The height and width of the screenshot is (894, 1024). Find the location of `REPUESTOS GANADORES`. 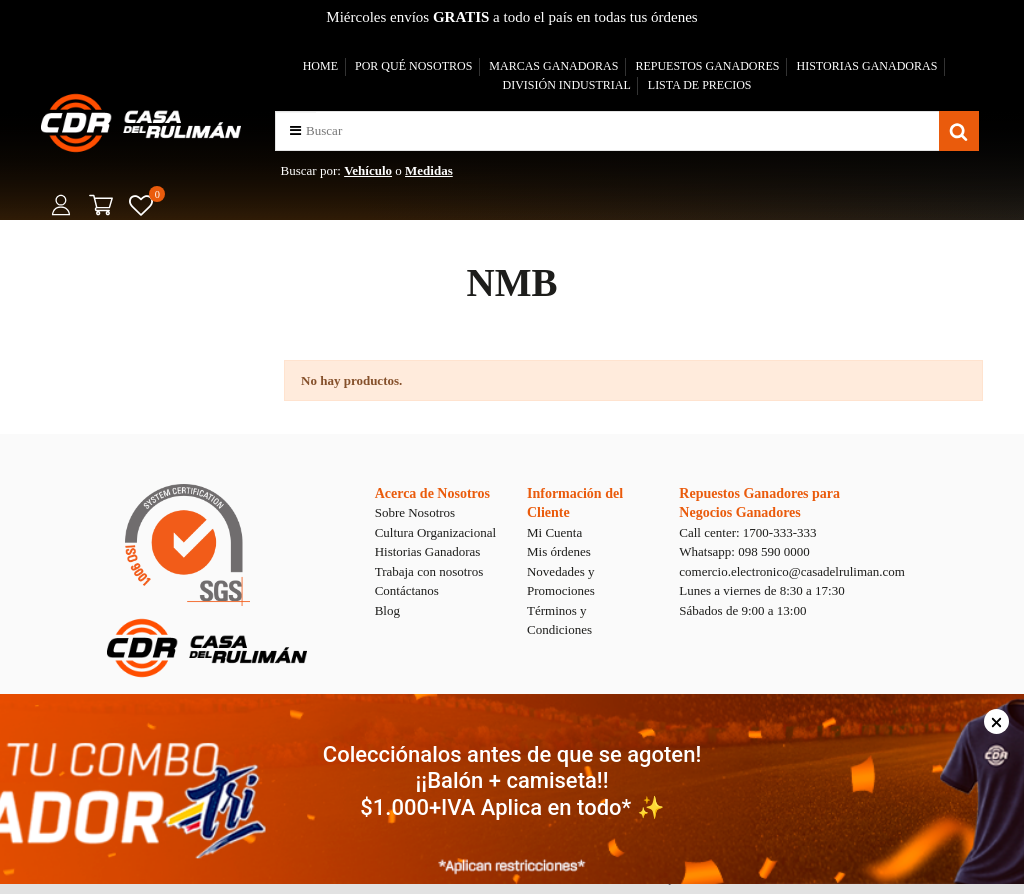

REPUESTOS GANADORES is located at coordinates (707, 66).